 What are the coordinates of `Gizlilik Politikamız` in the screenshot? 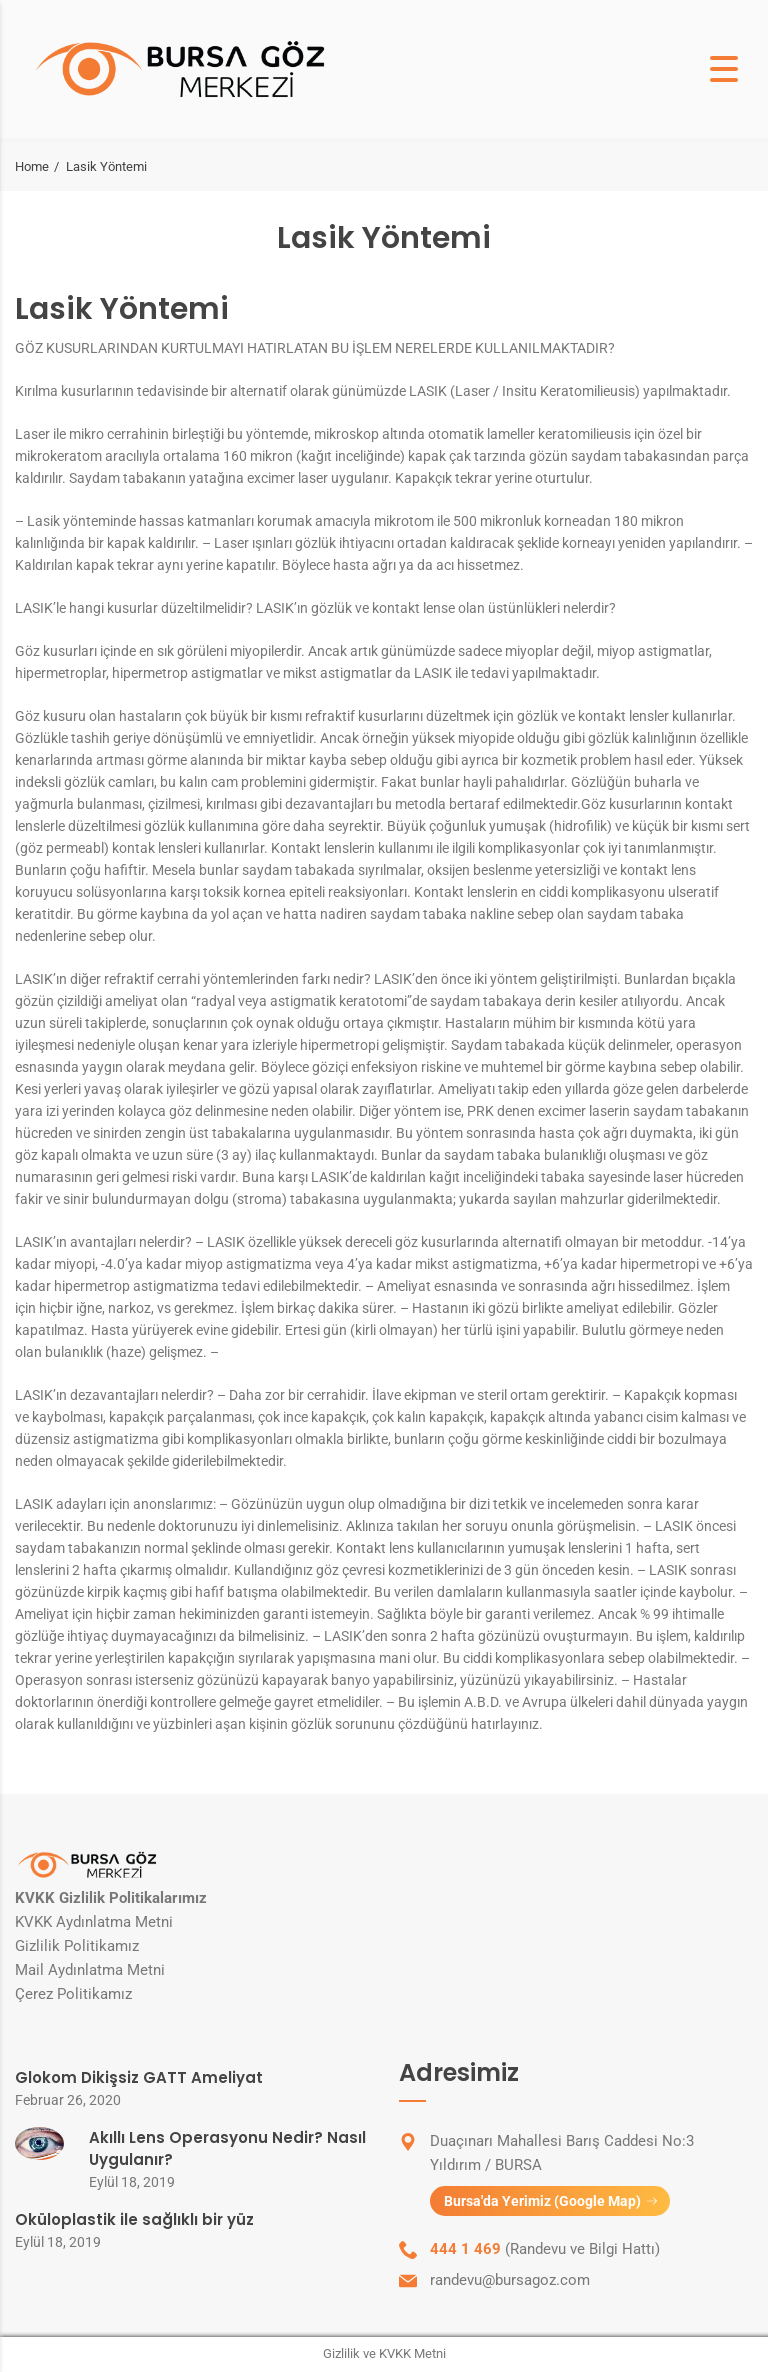 It's located at (77, 1946).